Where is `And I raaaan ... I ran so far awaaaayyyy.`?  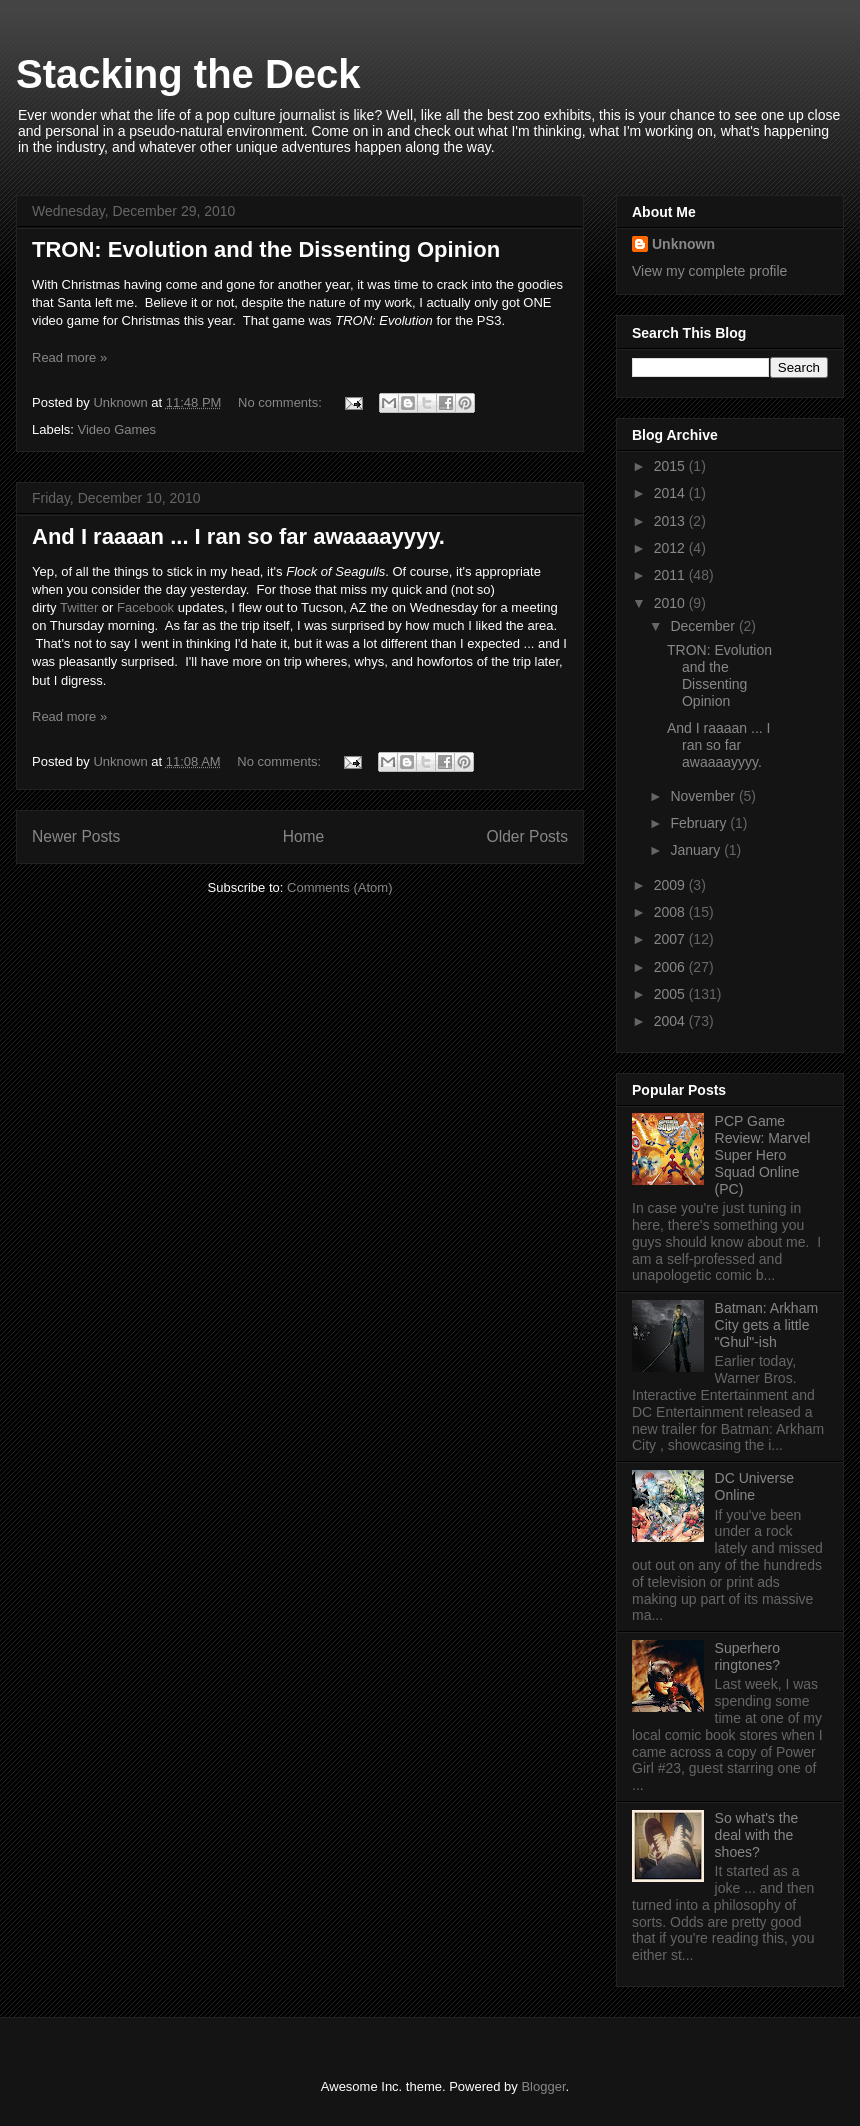 And I raaaan ... I ran so far awaaaayyyy. is located at coordinates (238, 536).